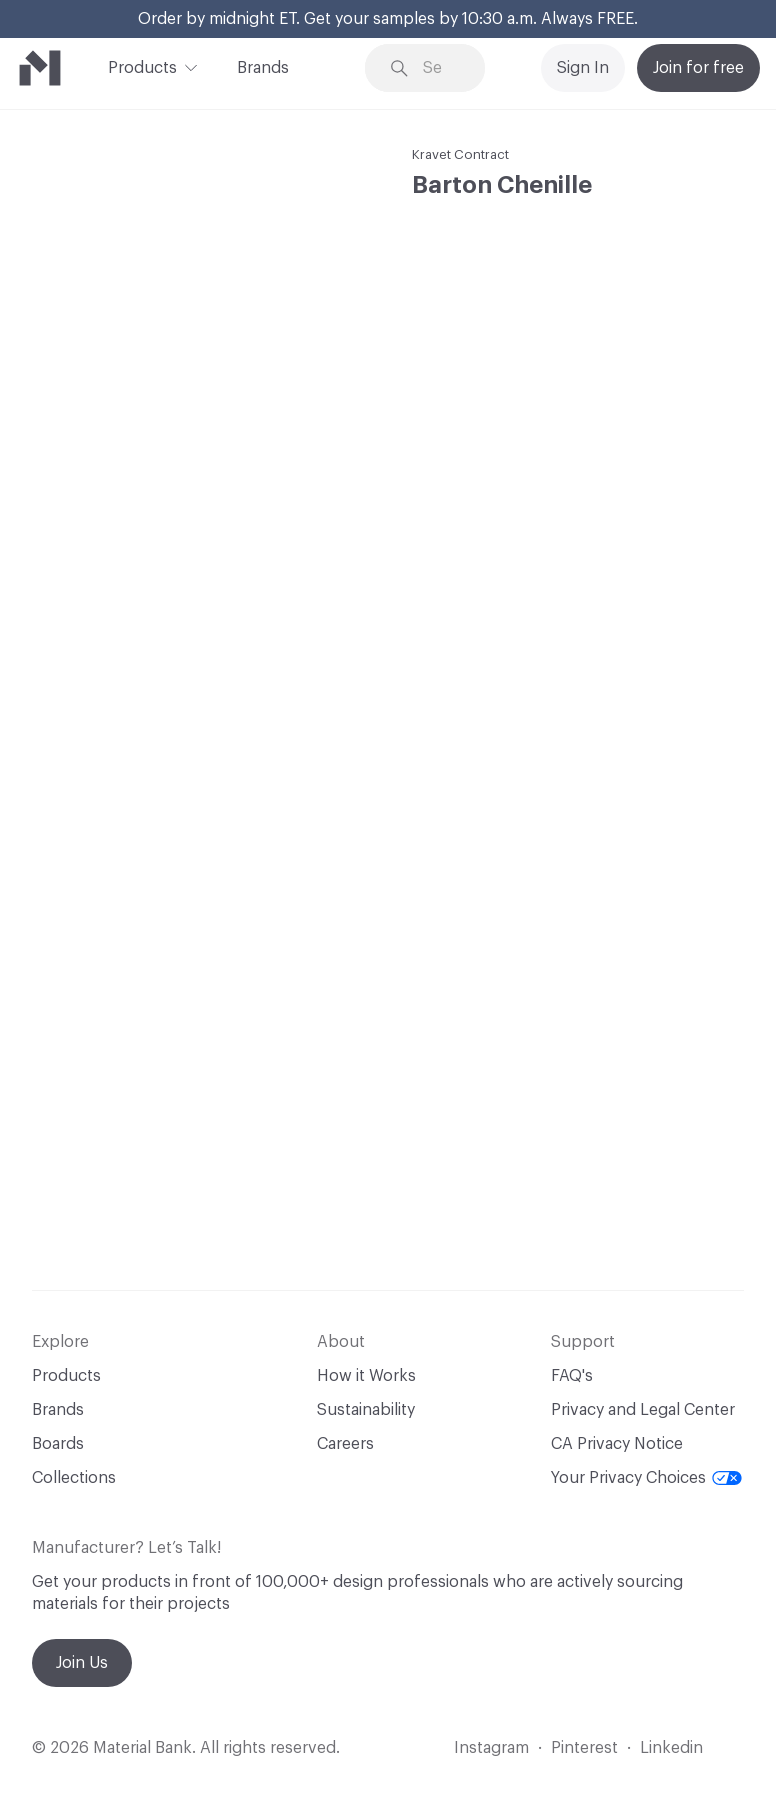 Image resolution: width=776 pixels, height=1795 pixels. Describe the element at coordinates (671, 1748) in the screenshot. I see `Linkedin` at that location.